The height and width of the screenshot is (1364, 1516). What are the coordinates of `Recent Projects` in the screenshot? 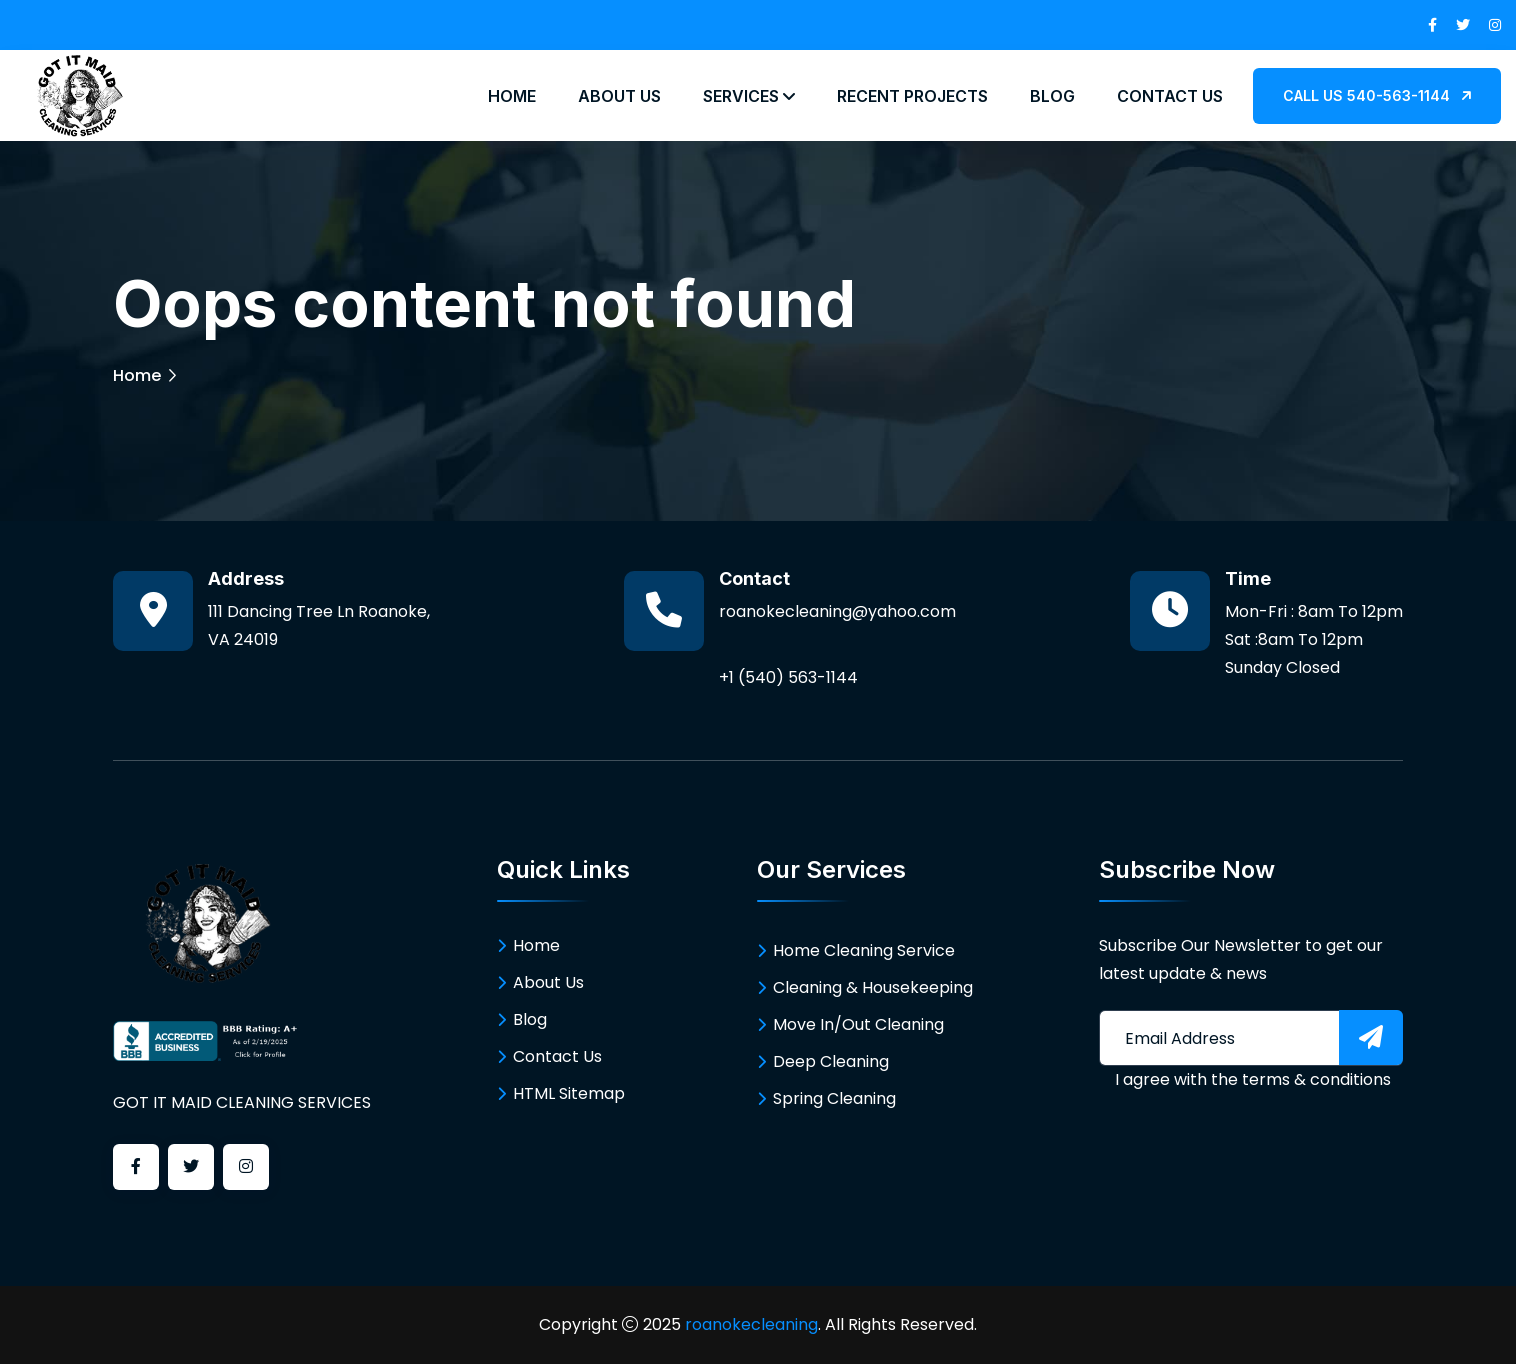 It's located at (912, 96).